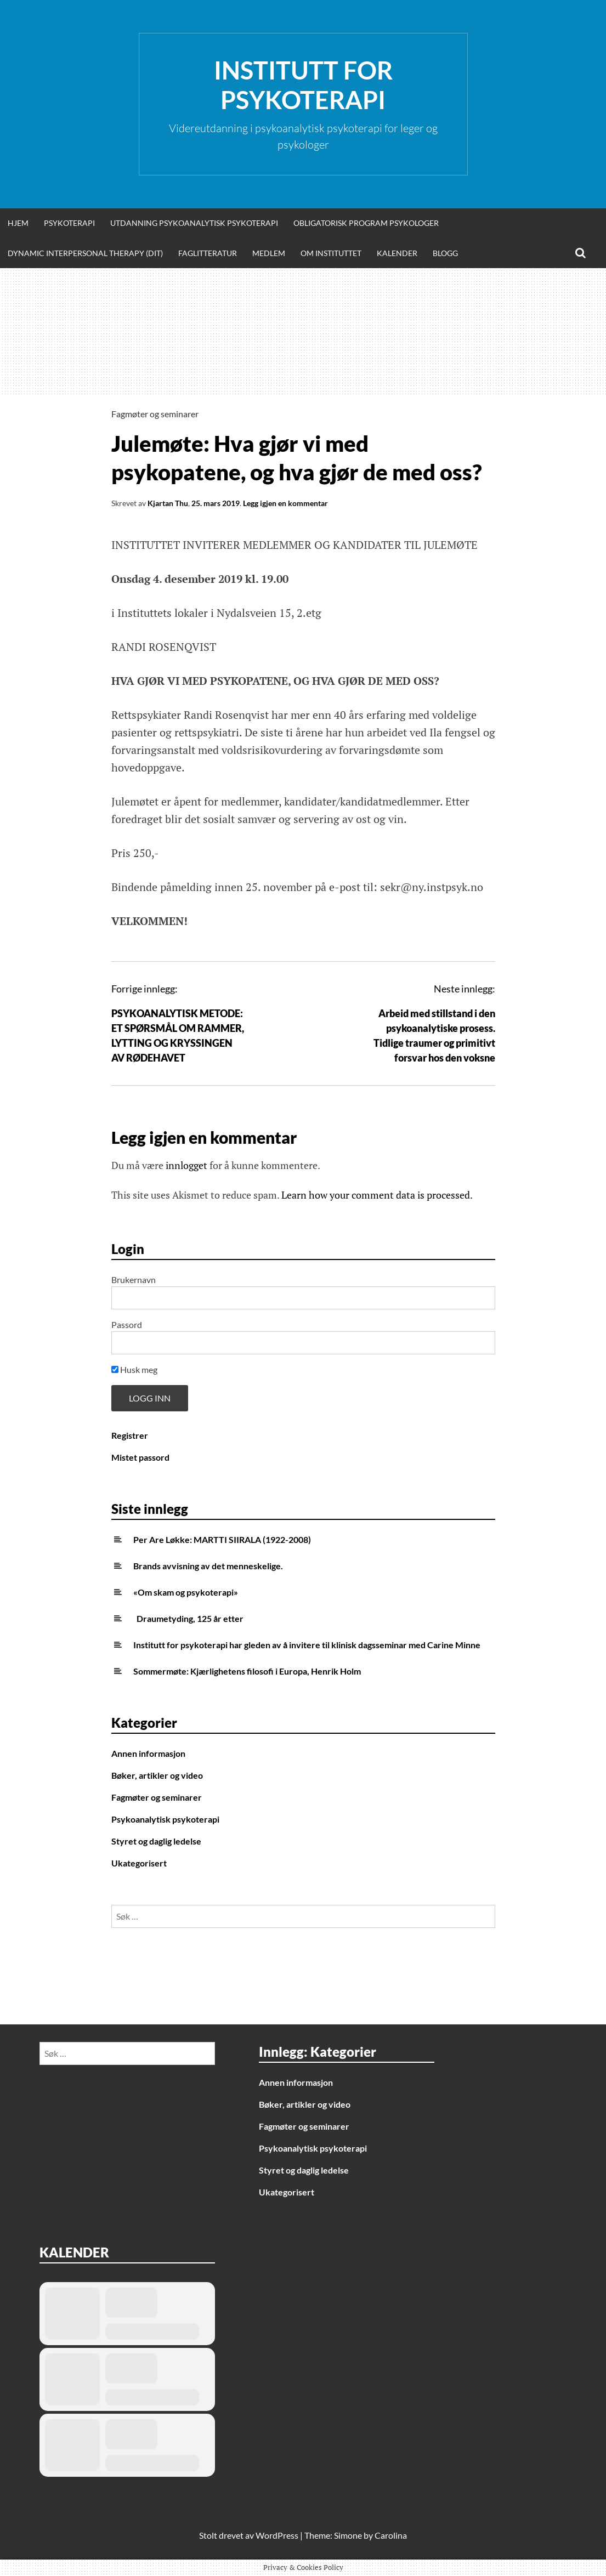 This screenshot has width=606, height=2576. I want to click on Faglitteratur, so click(207, 253).